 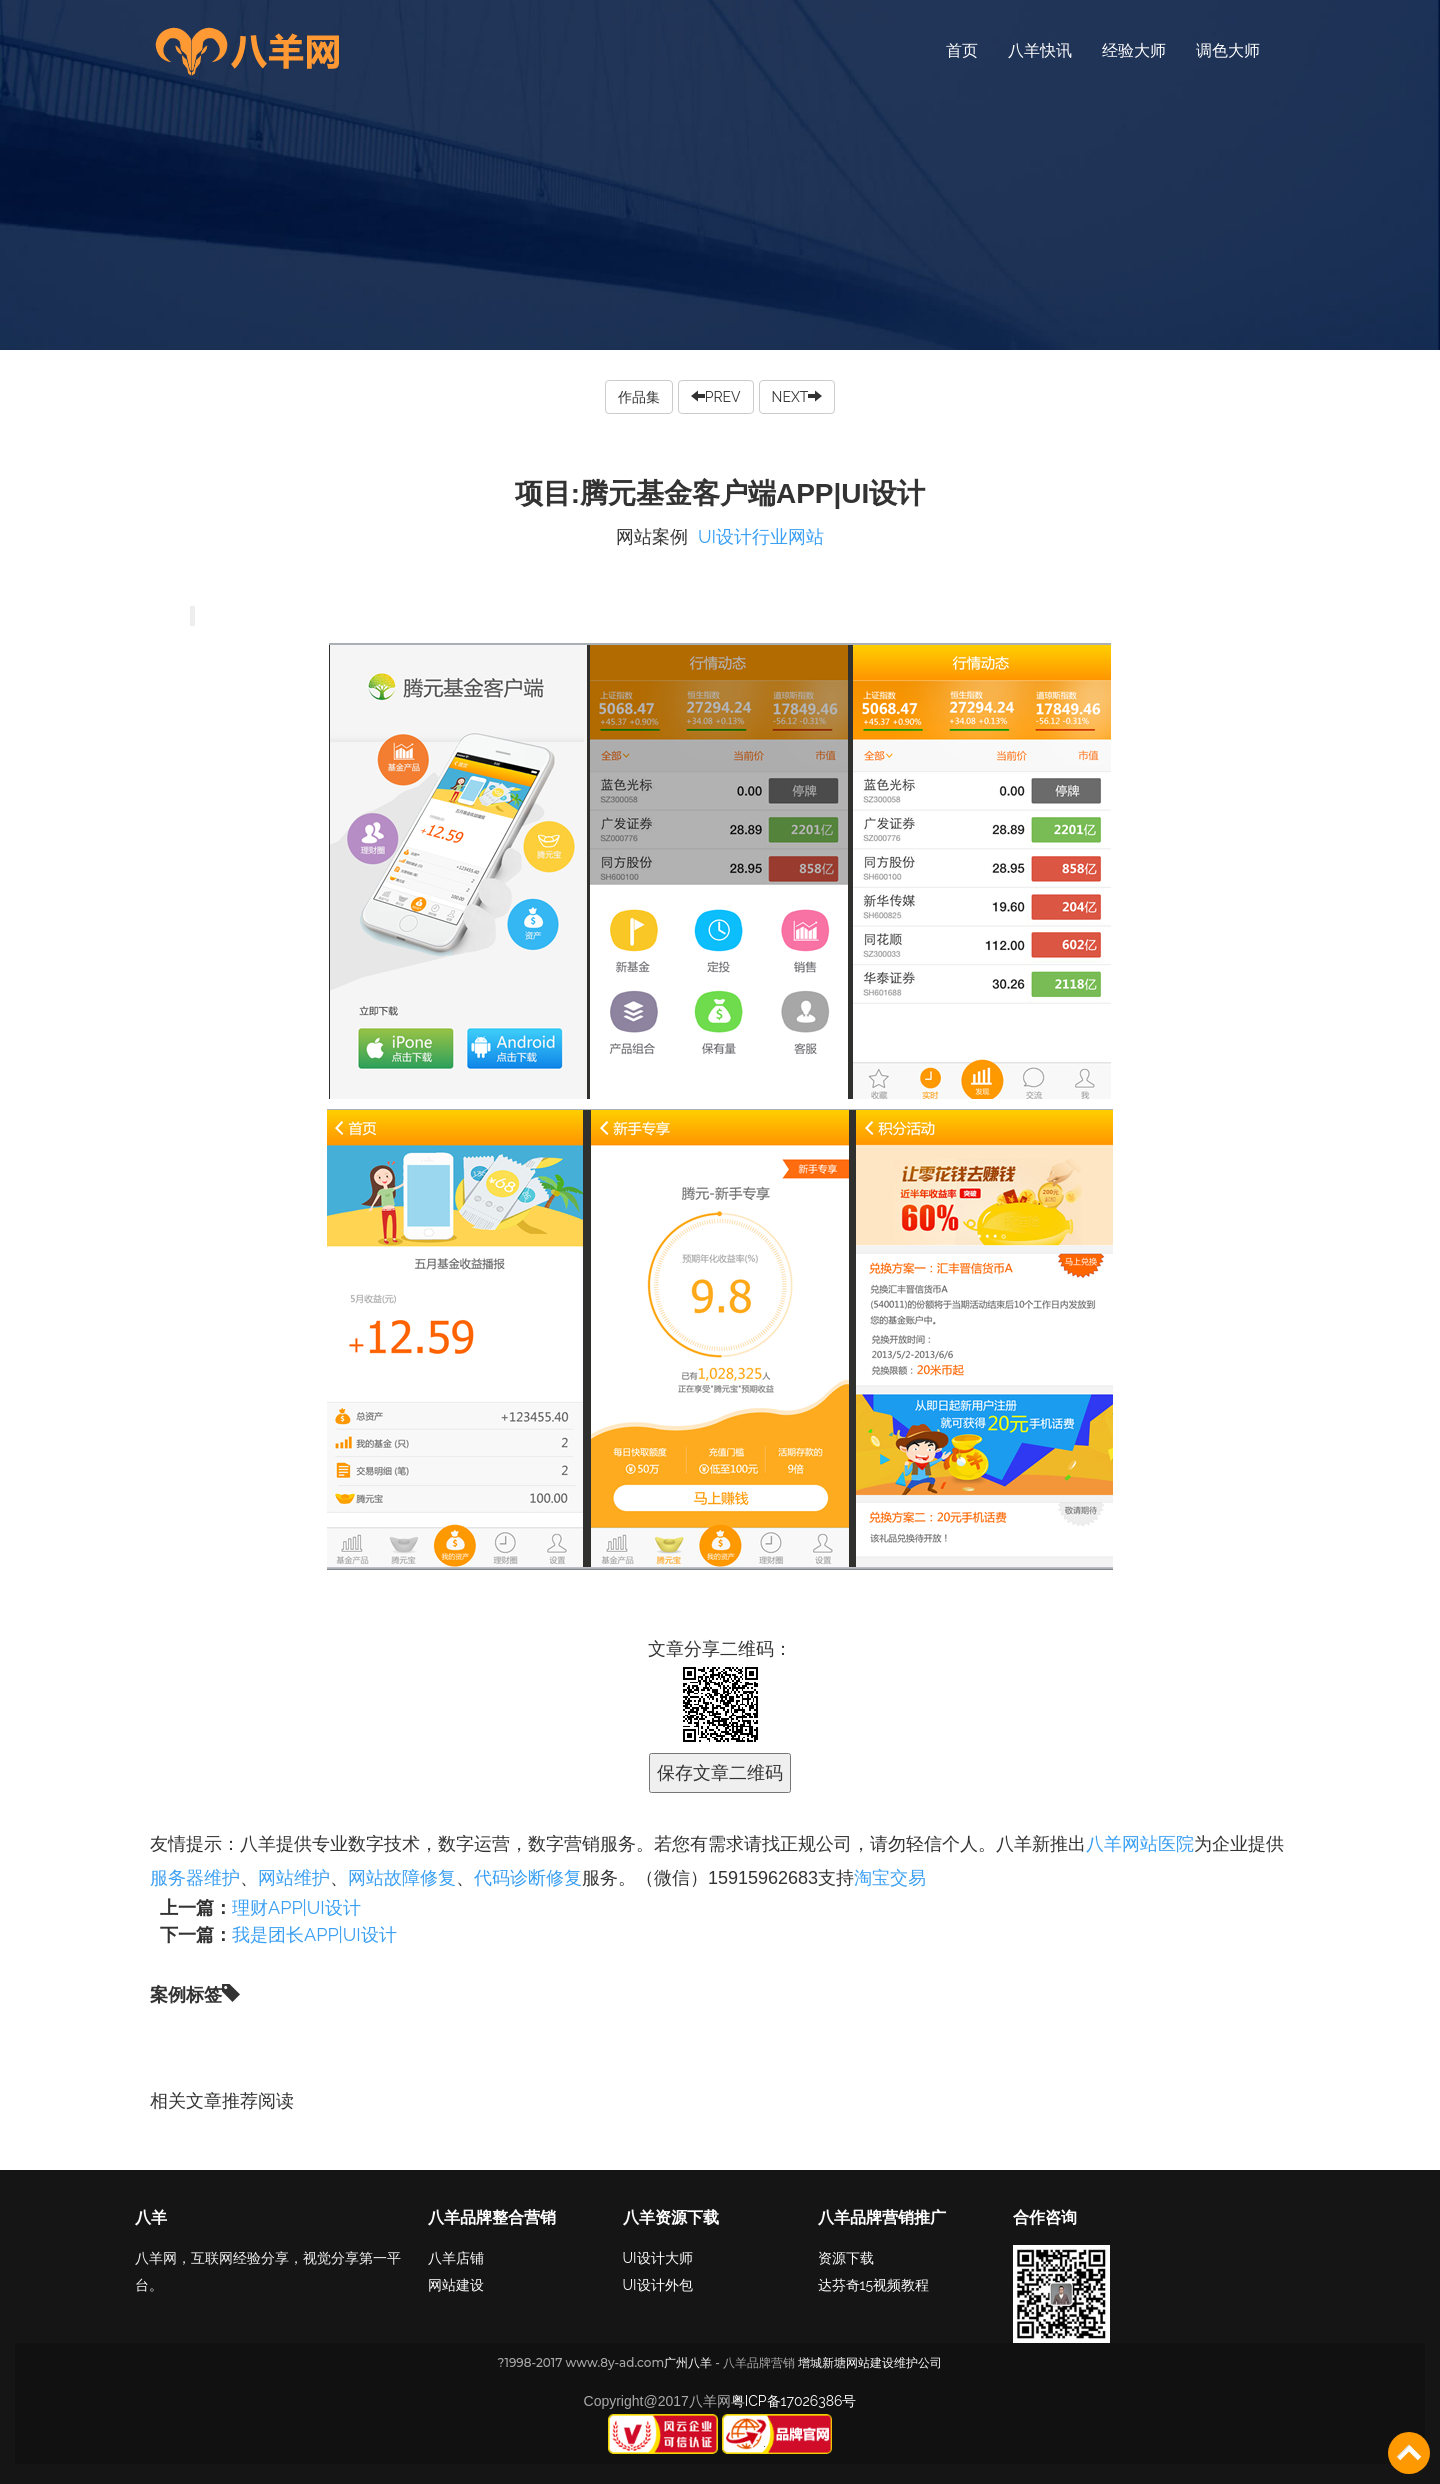 What do you see at coordinates (794, 2401) in the screenshot?
I see `粤ICP备17026386号` at bounding box center [794, 2401].